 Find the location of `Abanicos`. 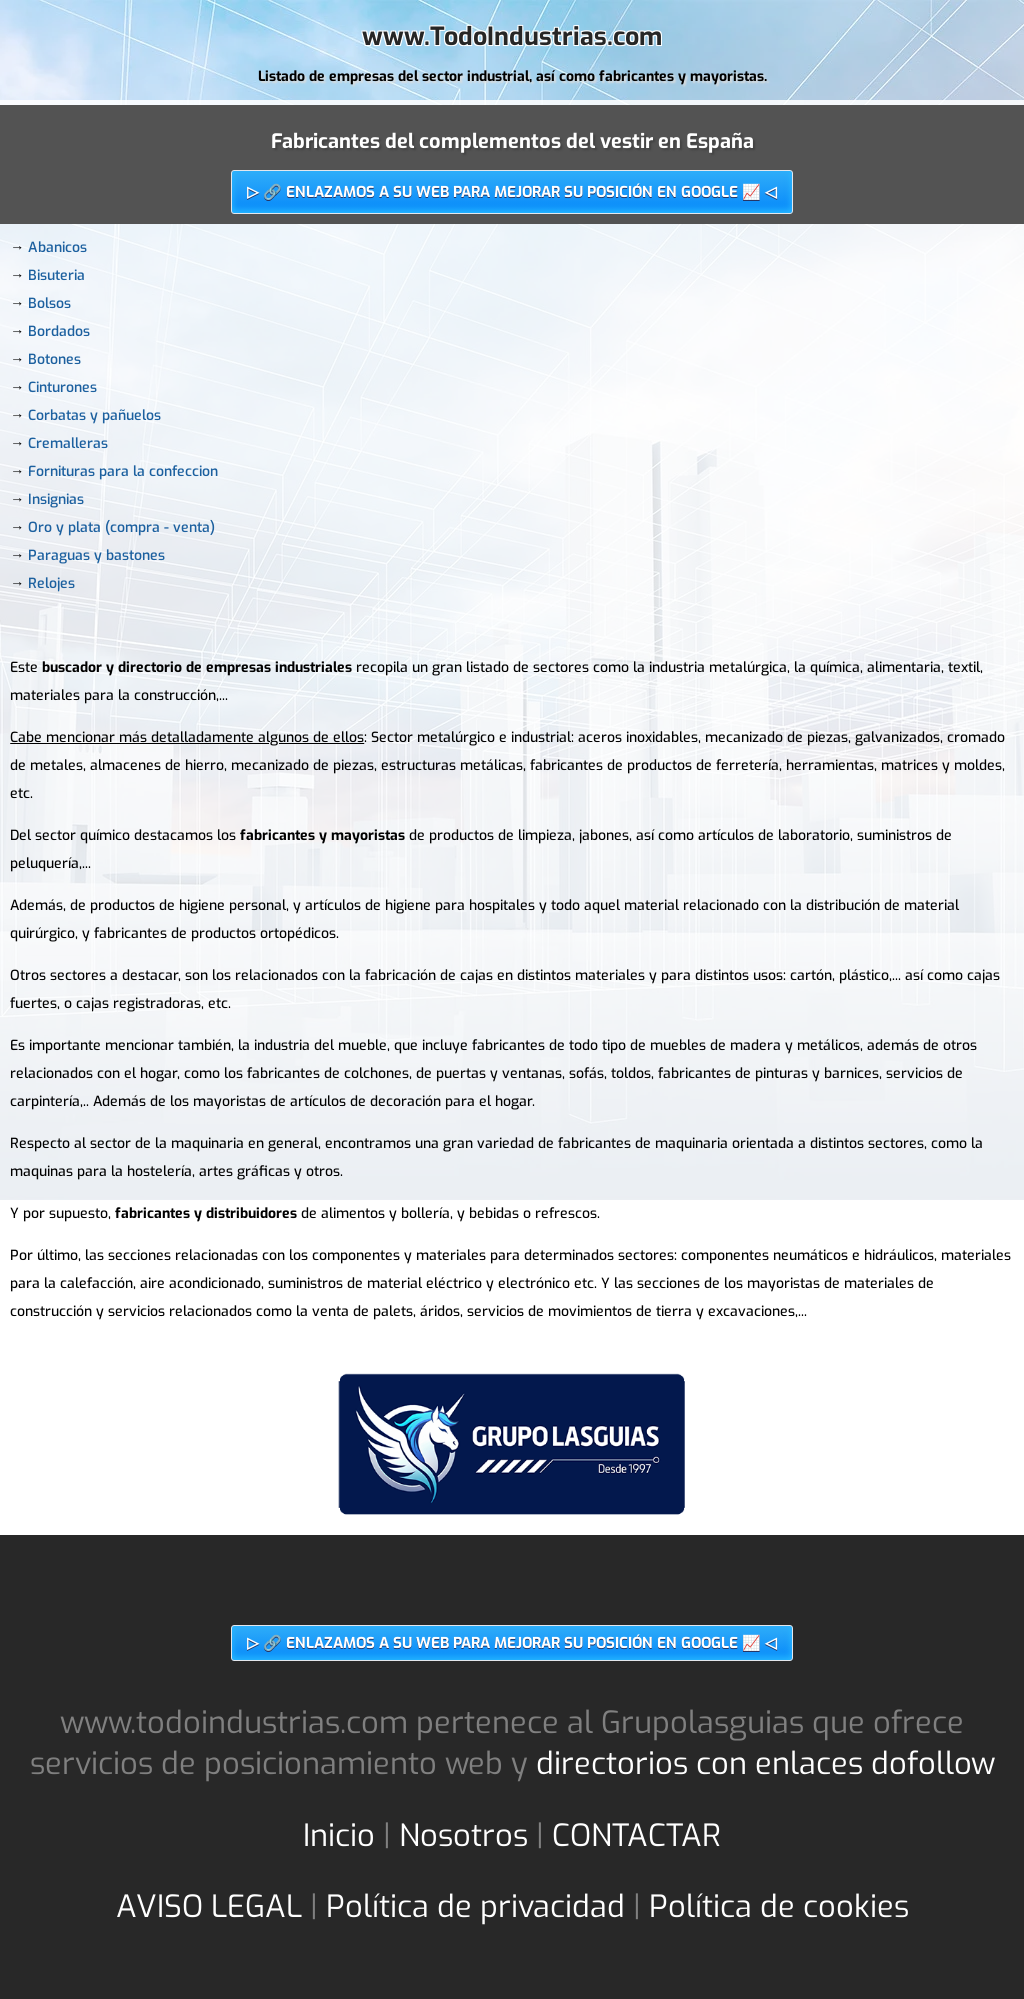

Abanicos is located at coordinates (57, 247).